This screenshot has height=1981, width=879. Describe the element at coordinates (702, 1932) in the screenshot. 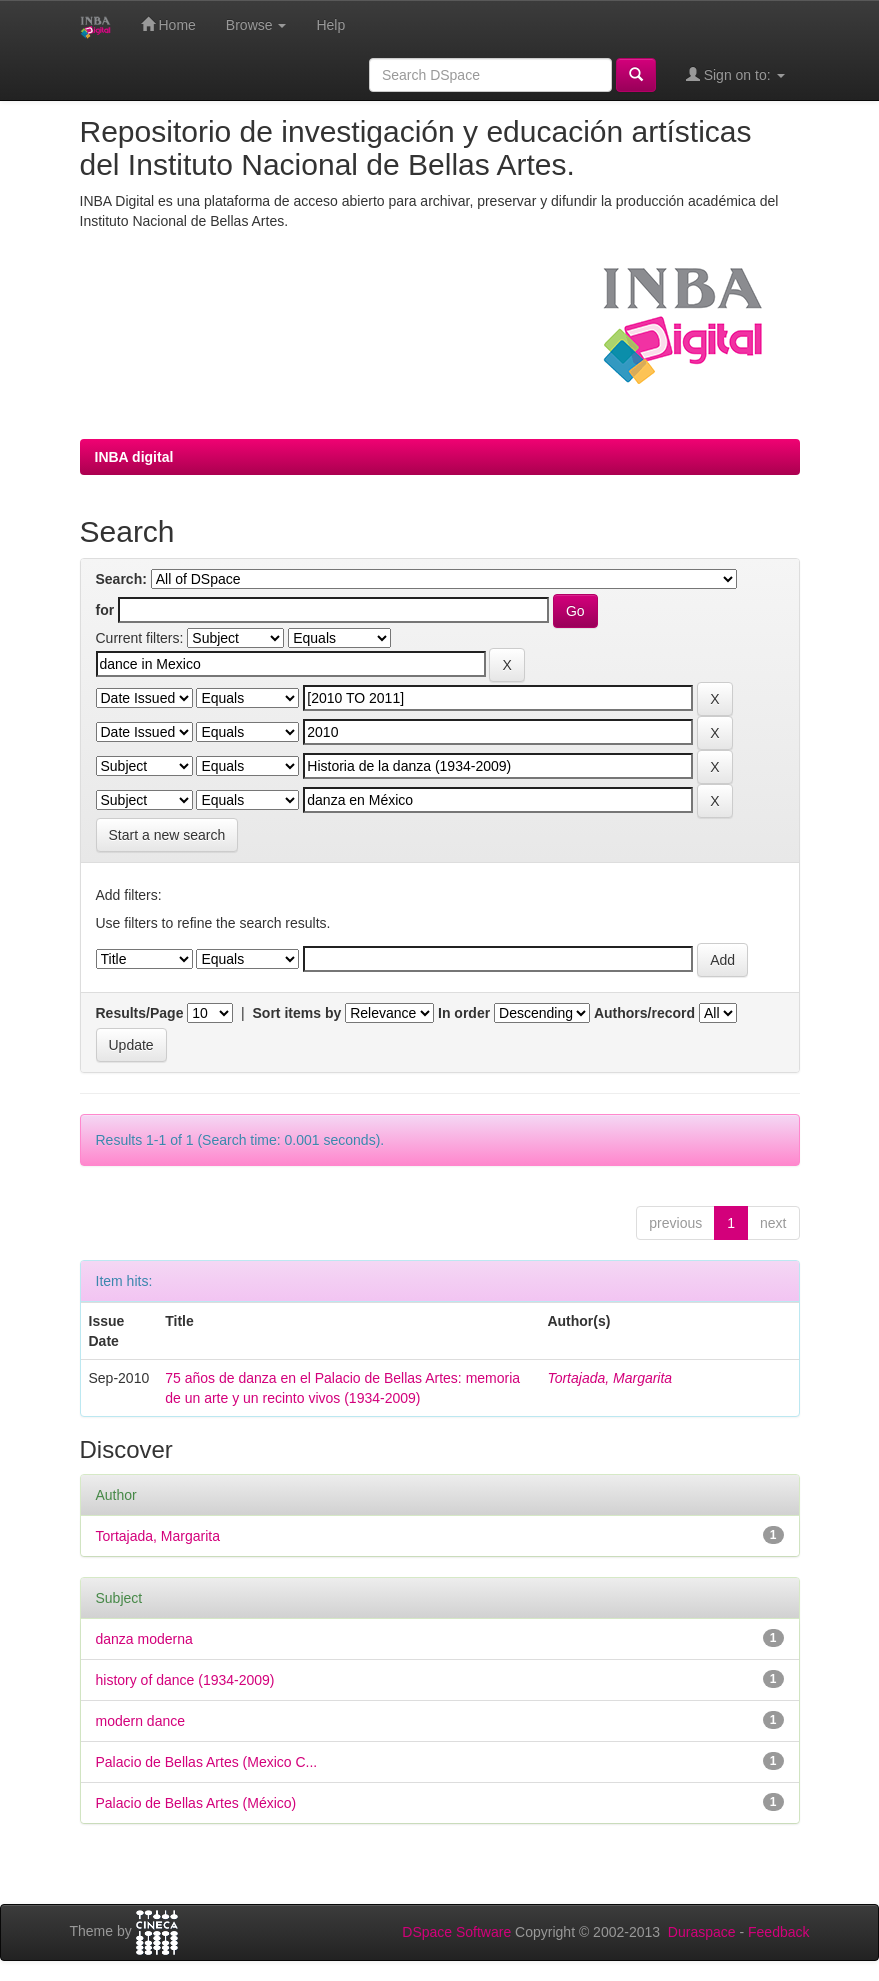

I see `Duraspace` at that location.